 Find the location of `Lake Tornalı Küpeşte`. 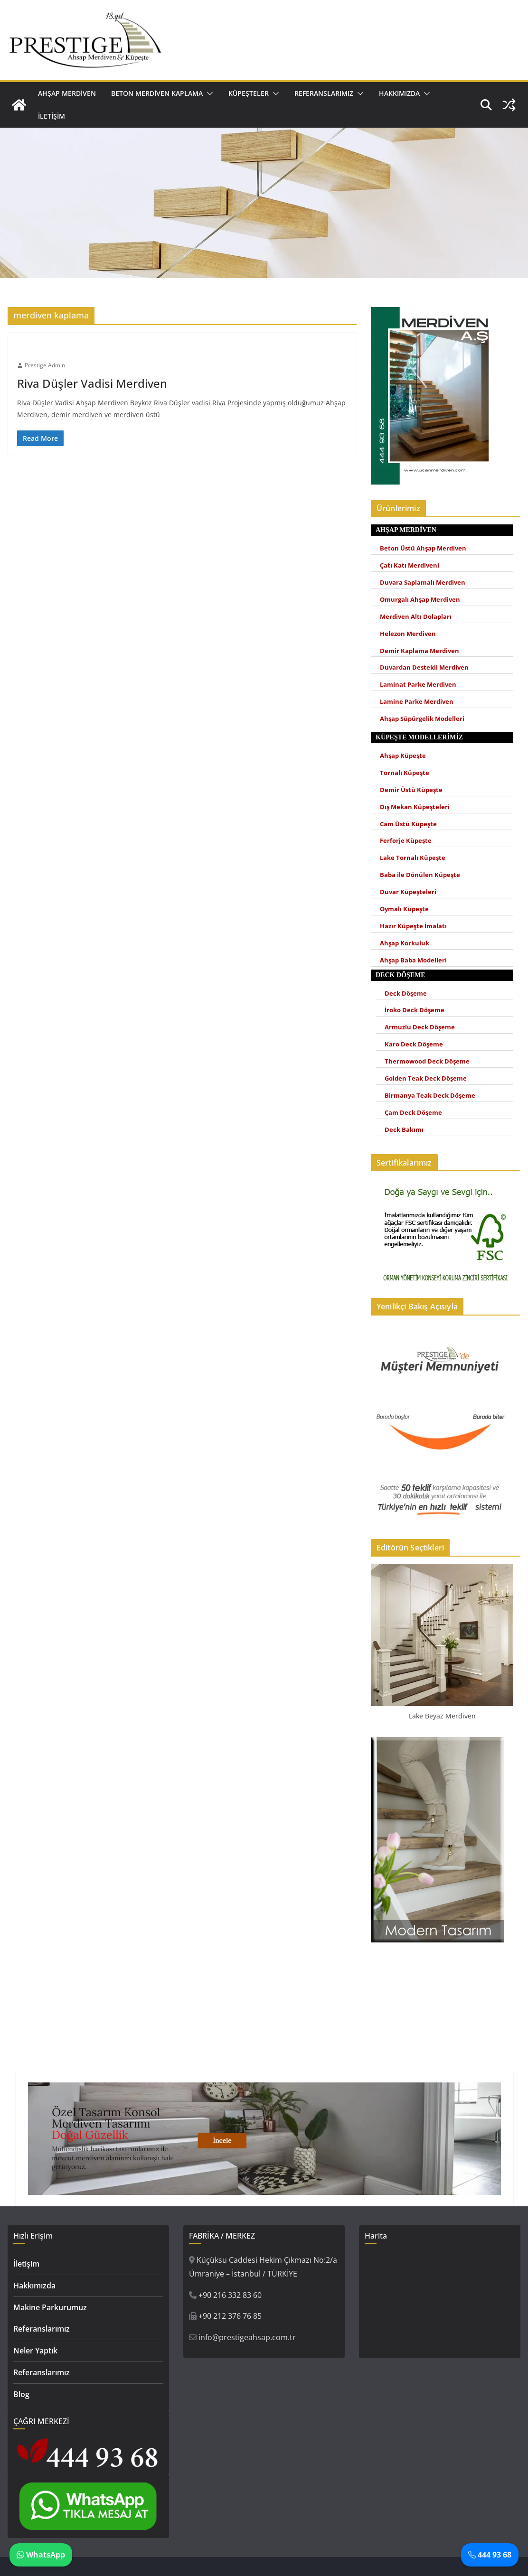

Lake Tornalı Küpeşte is located at coordinates (412, 858).